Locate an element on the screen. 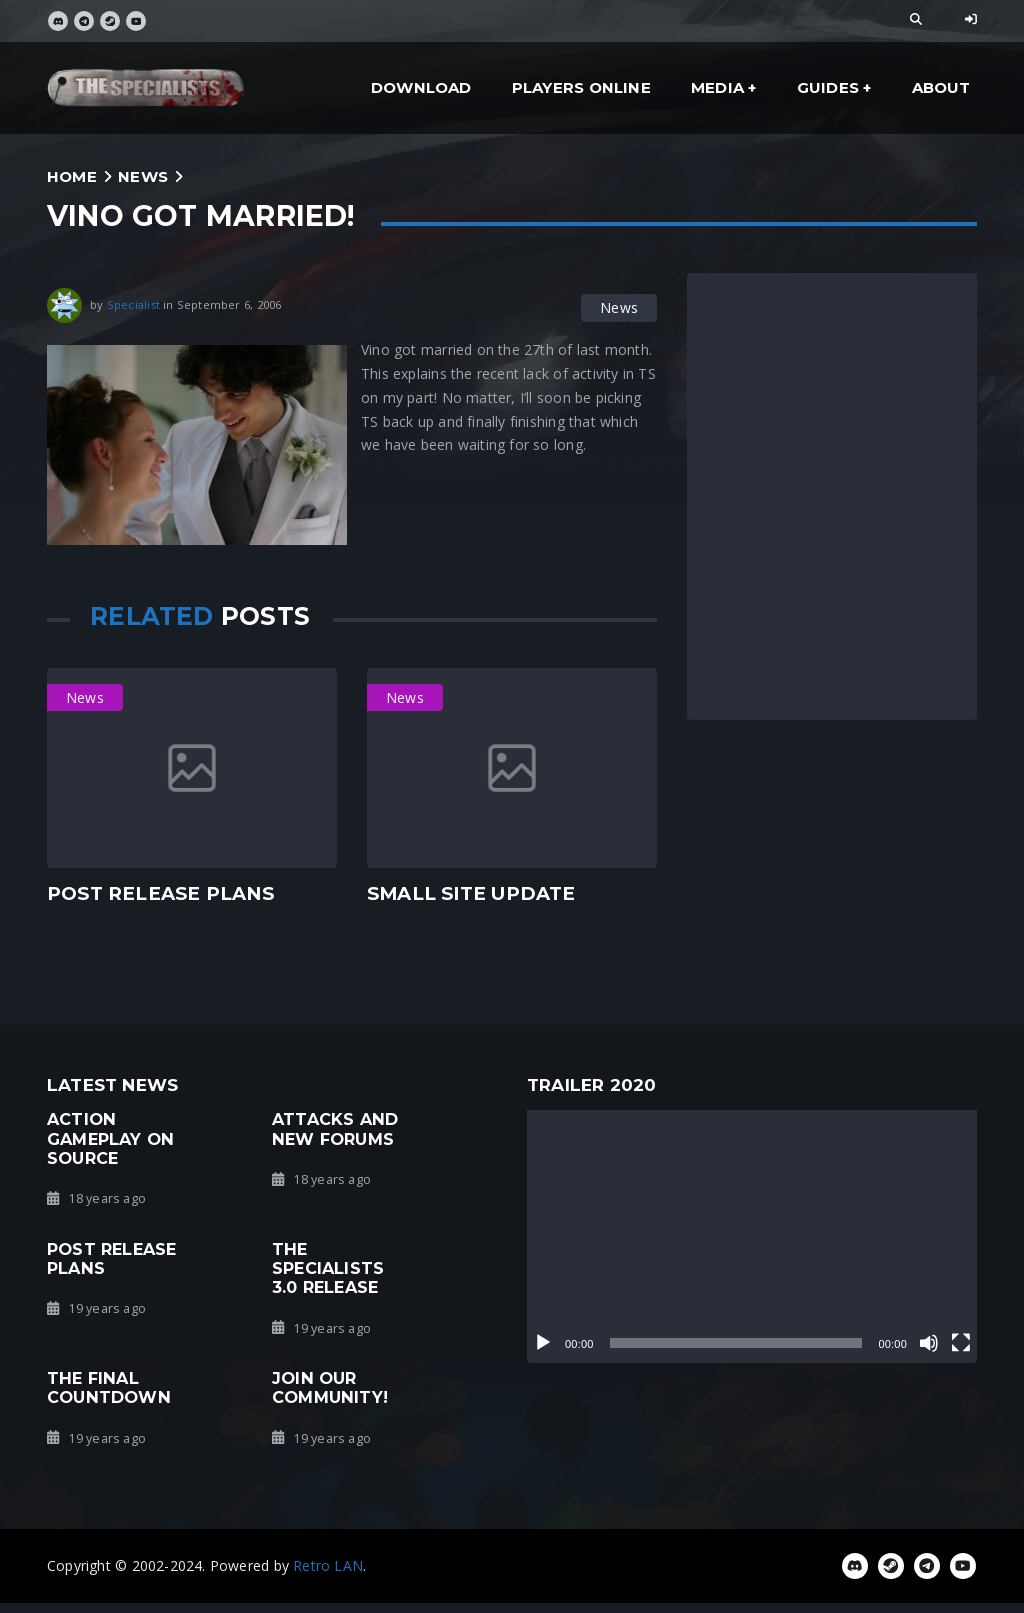 The image size is (1024, 1613). Players Online is located at coordinates (581, 87).